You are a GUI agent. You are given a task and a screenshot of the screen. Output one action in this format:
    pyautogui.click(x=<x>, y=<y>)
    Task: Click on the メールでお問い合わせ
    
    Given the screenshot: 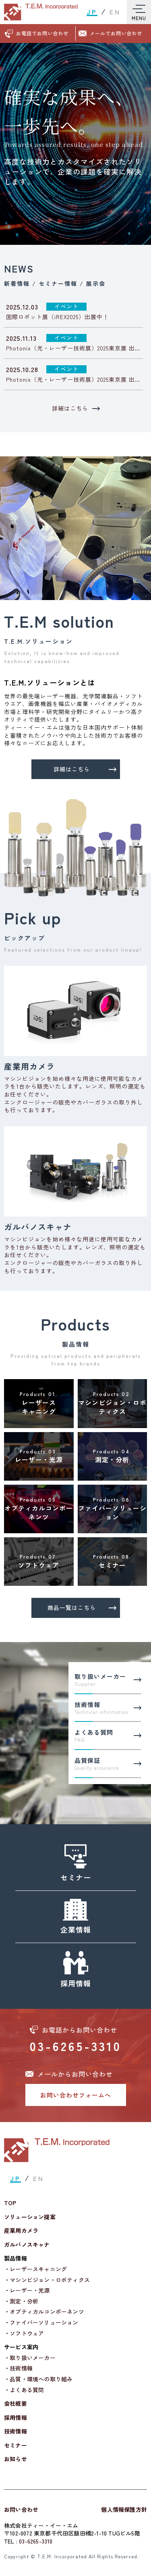 What is the action you would take?
    pyautogui.click(x=116, y=33)
    